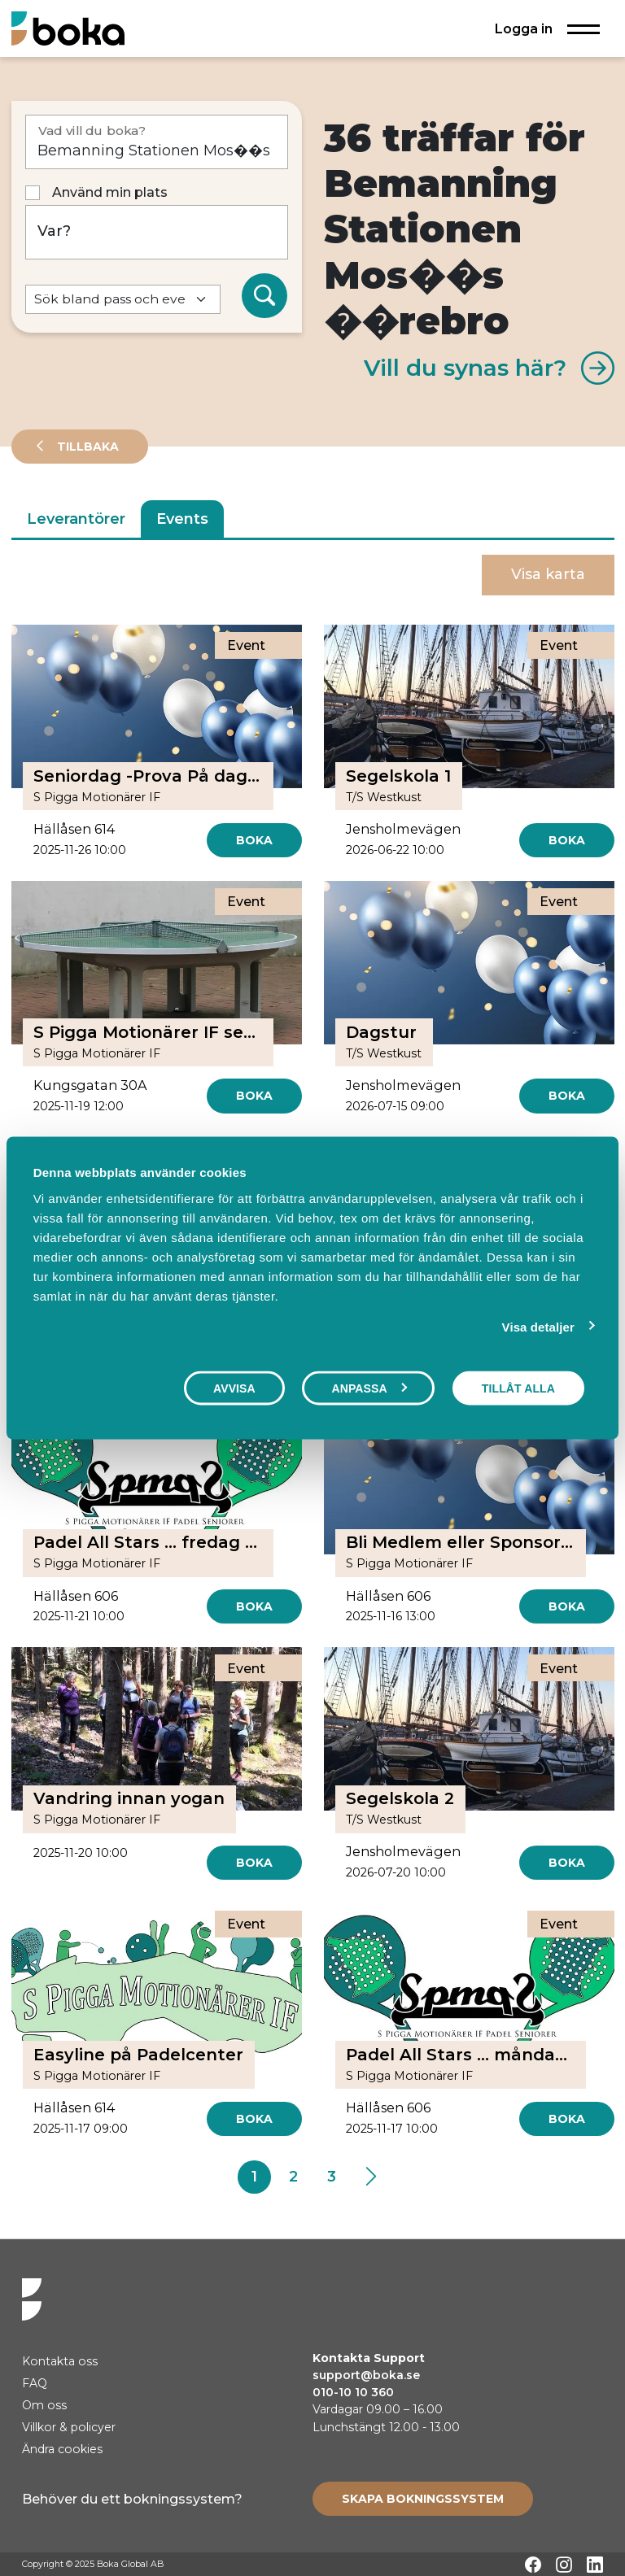  Describe the element at coordinates (353, 2392) in the screenshot. I see `010-10 10 360` at that location.